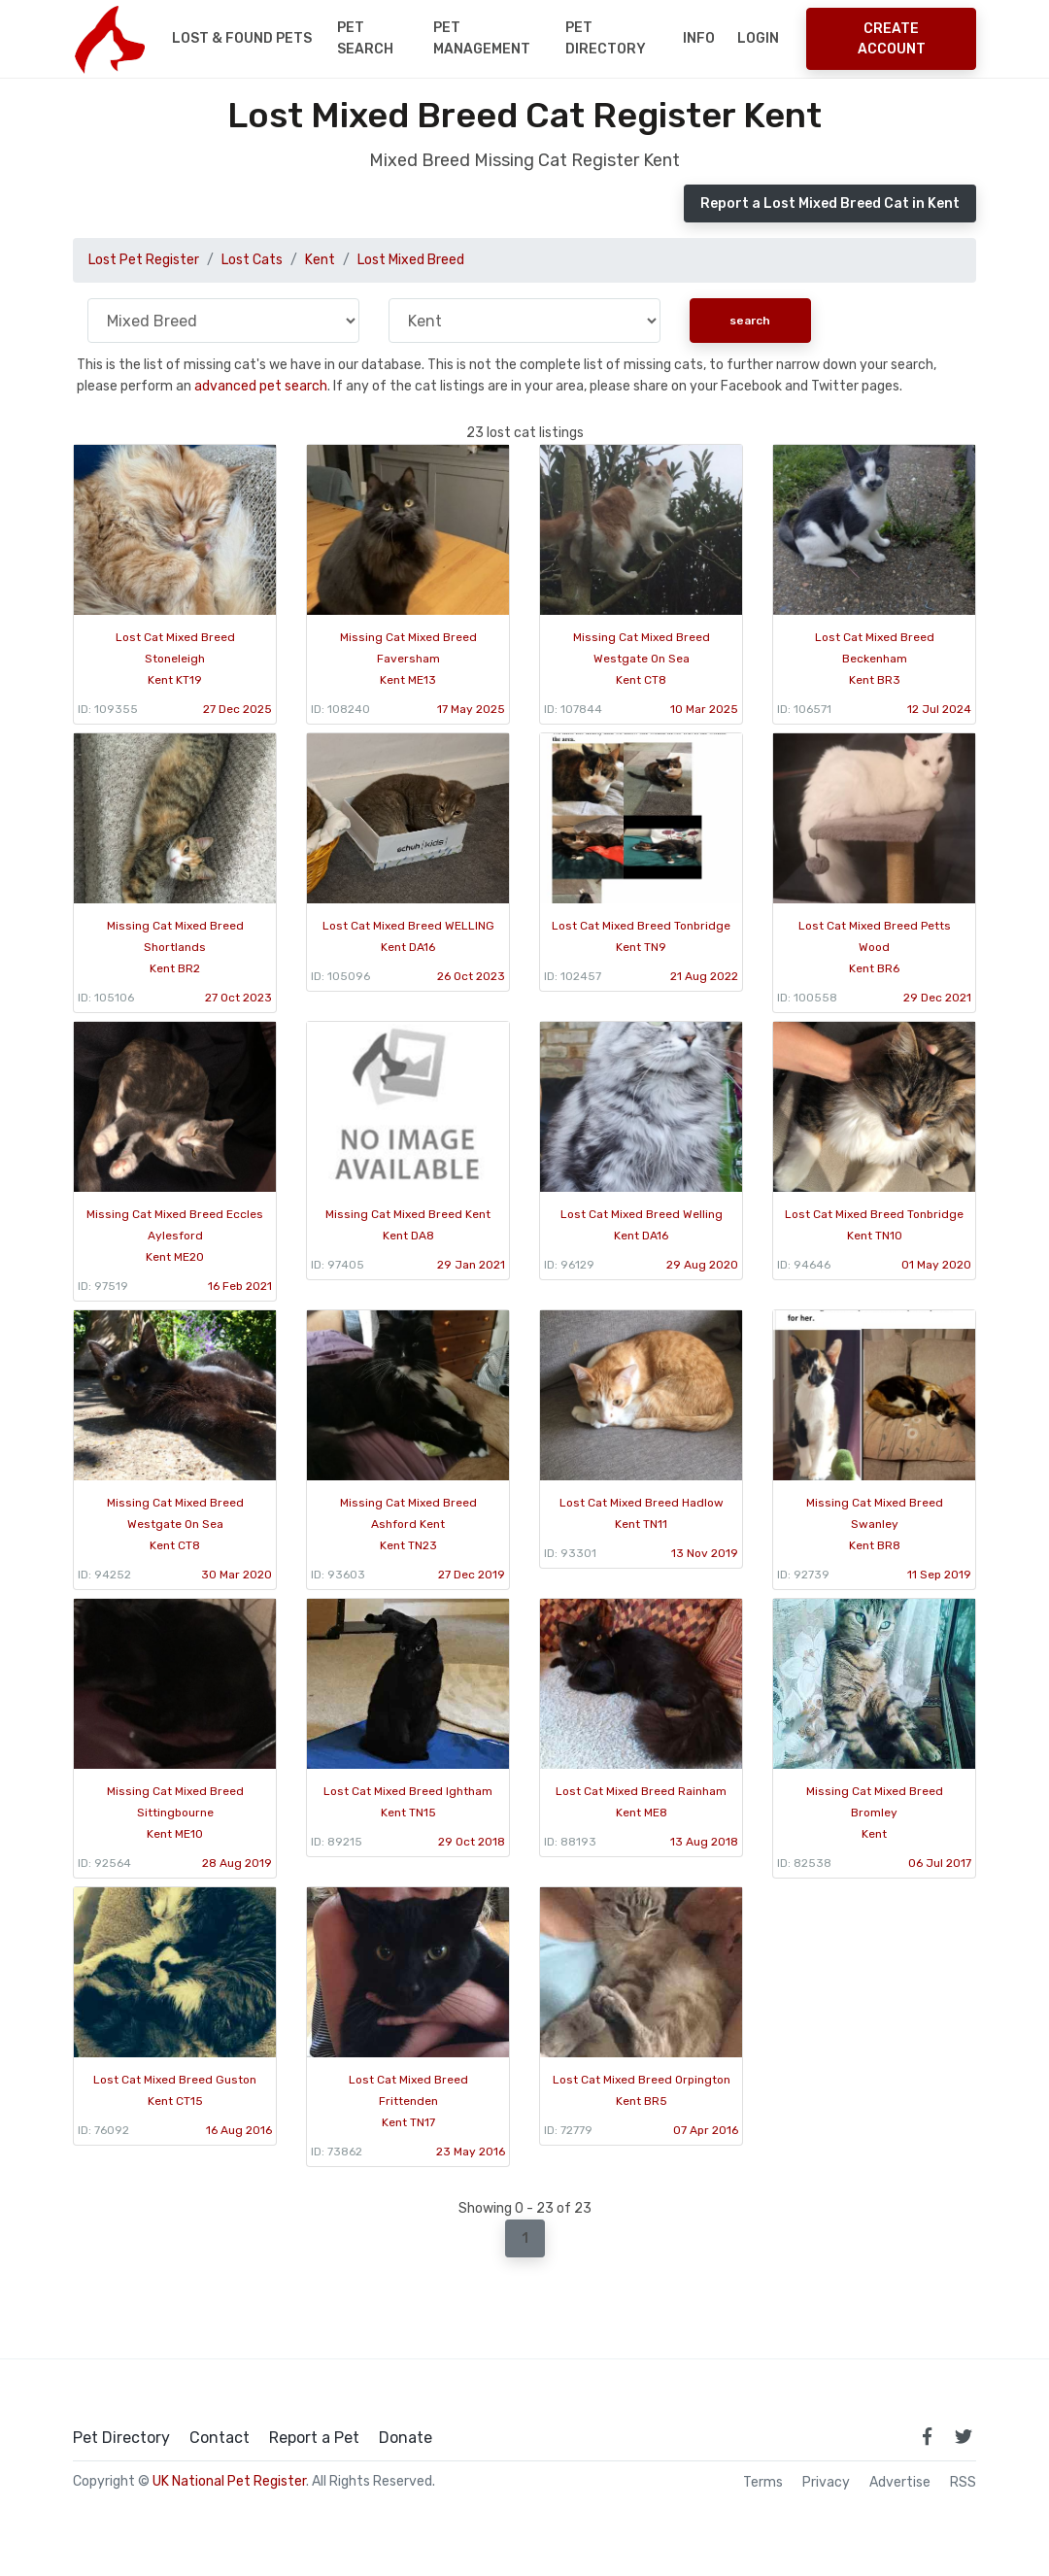  I want to click on Contact, so click(219, 2438).